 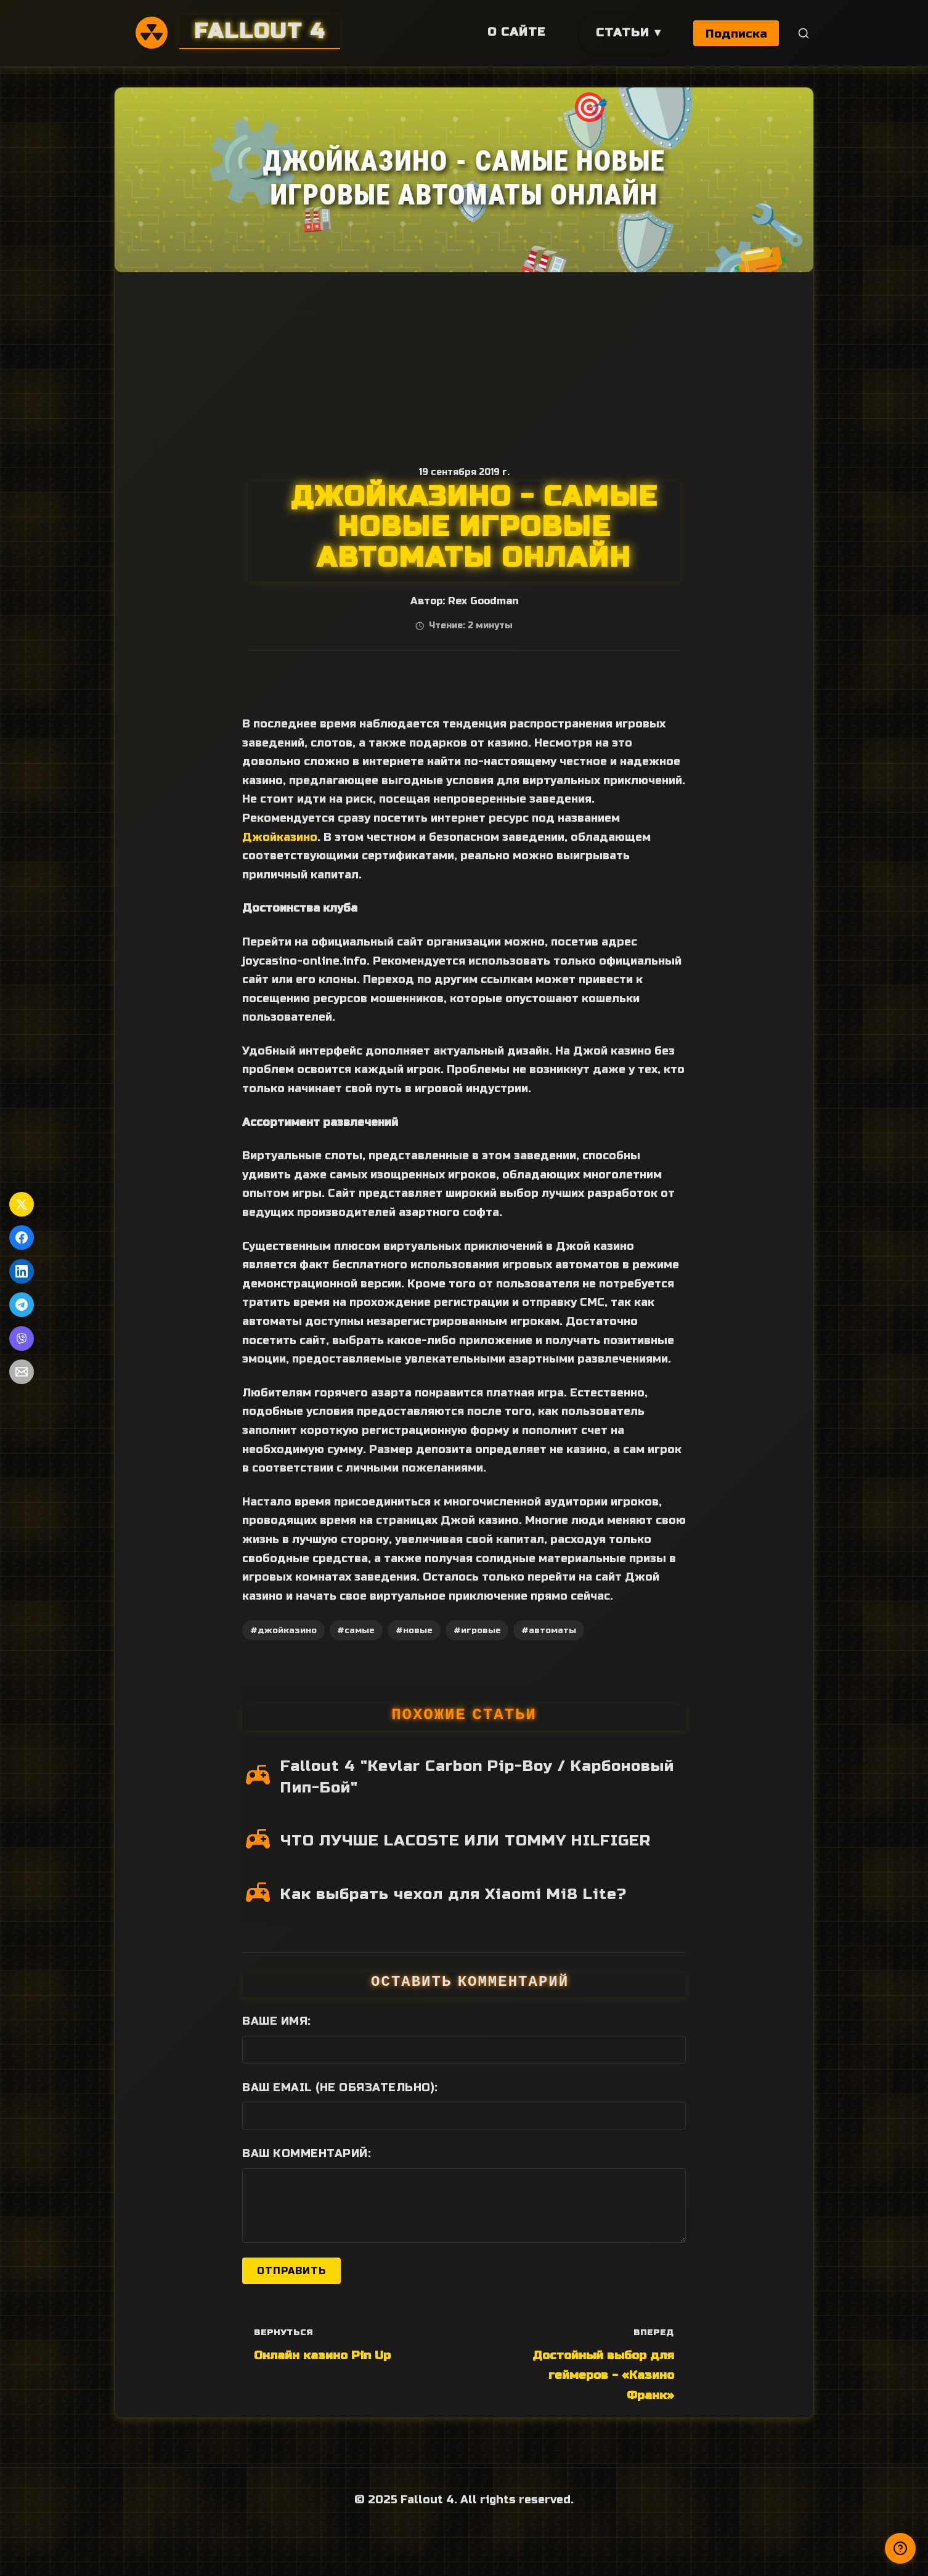 What do you see at coordinates (21, 1371) in the screenshot?
I see `[Поделиться по Email]` at bounding box center [21, 1371].